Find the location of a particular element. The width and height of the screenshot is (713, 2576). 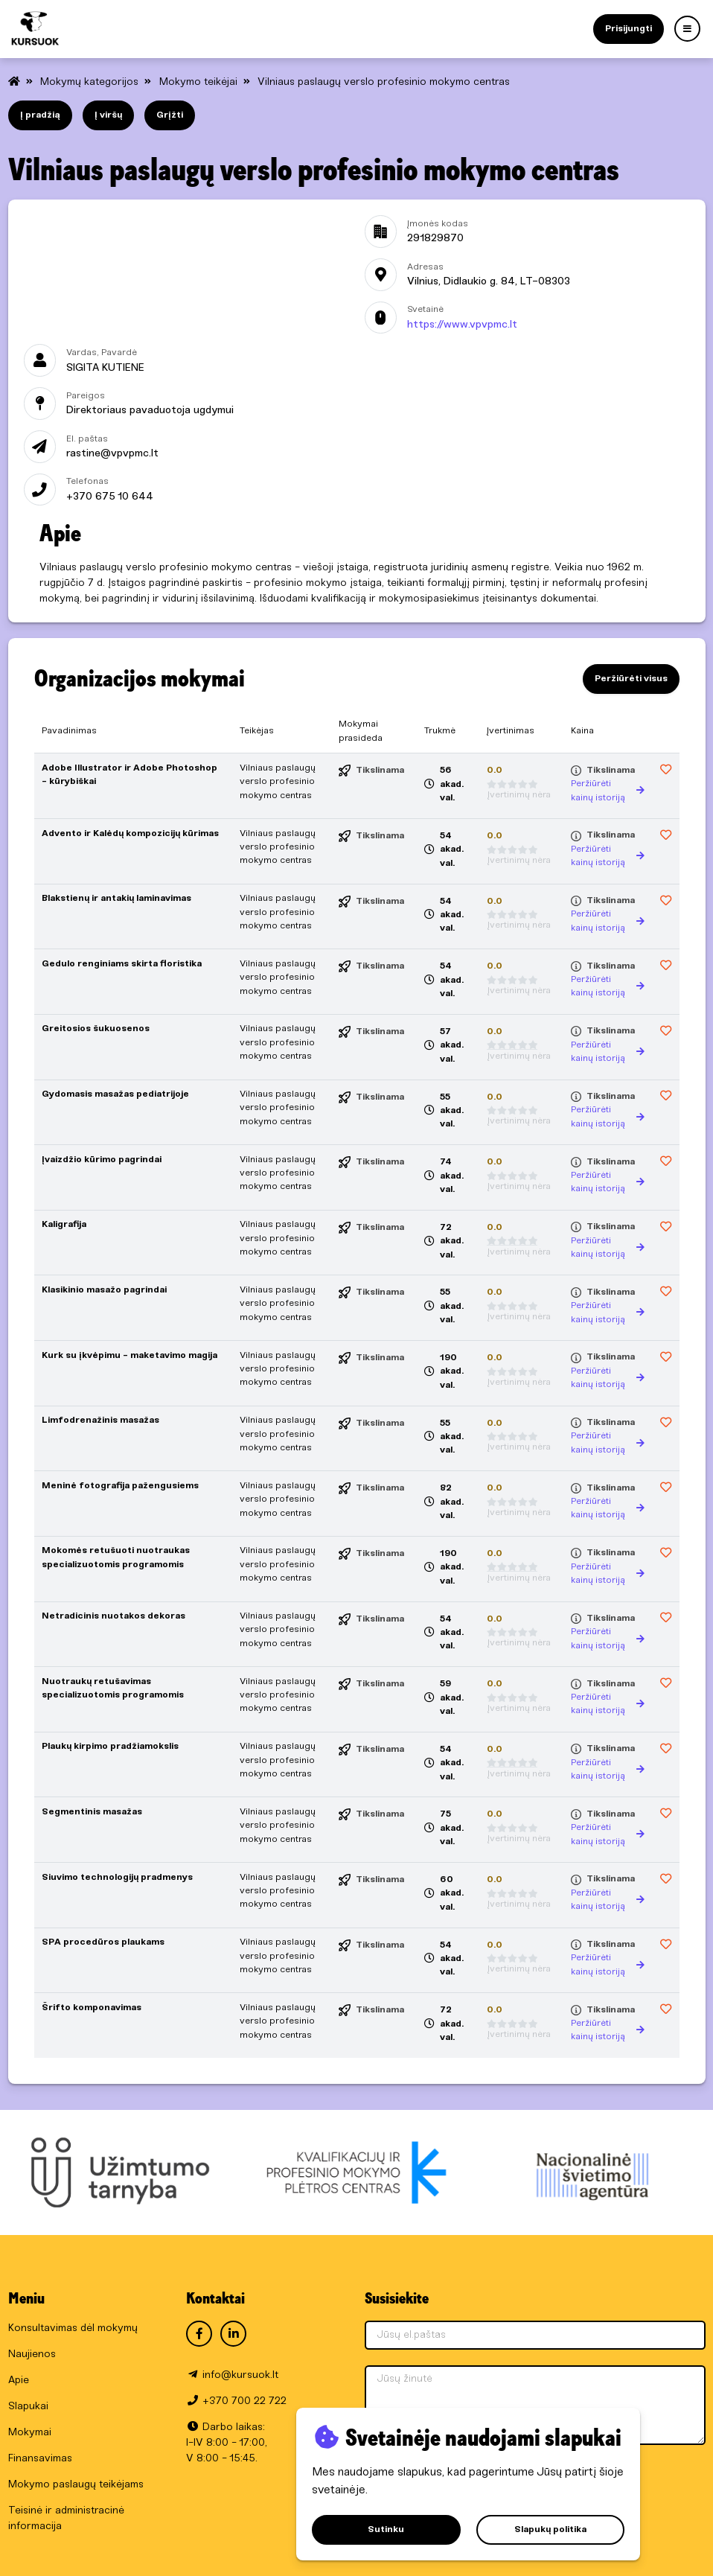

Greitosios šukuosenos is located at coordinates (96, 1028).